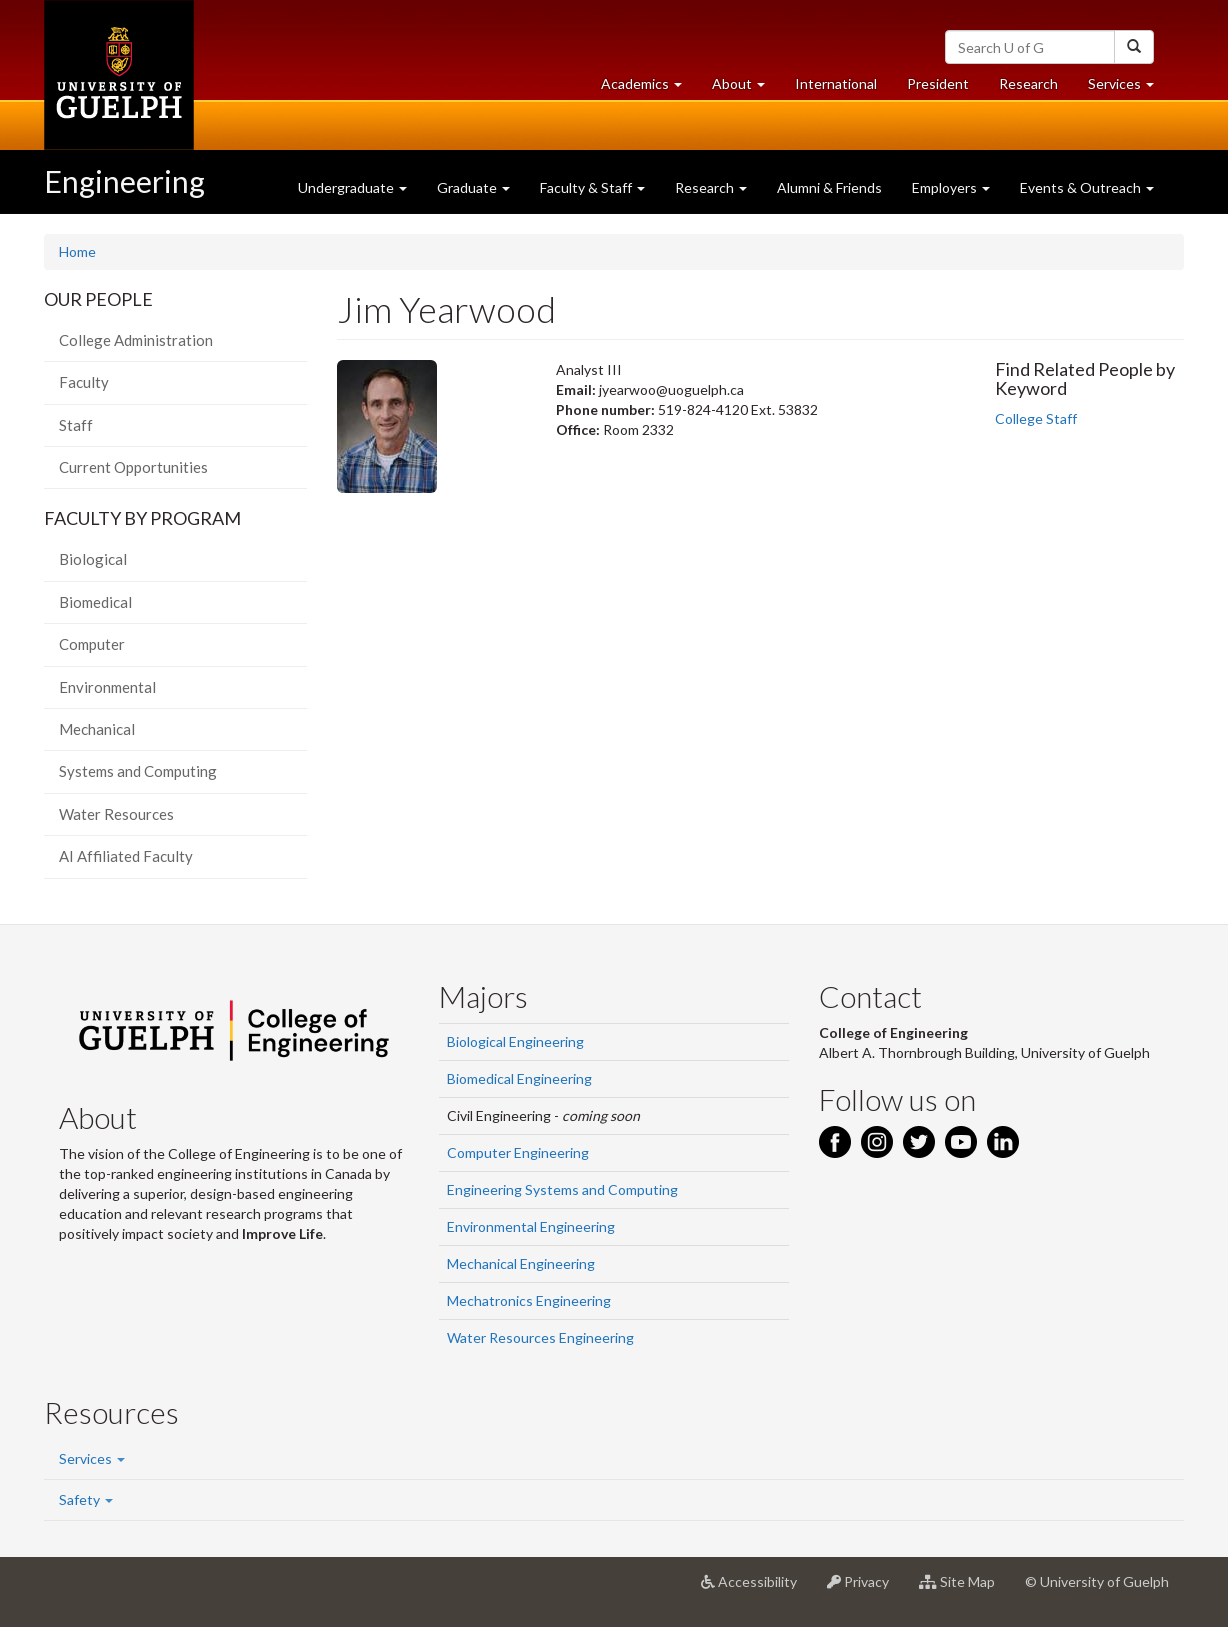  Describe the element at coordinates (529, 1300) in the screenshot. I see `Mechatronics Engineering` at that location.